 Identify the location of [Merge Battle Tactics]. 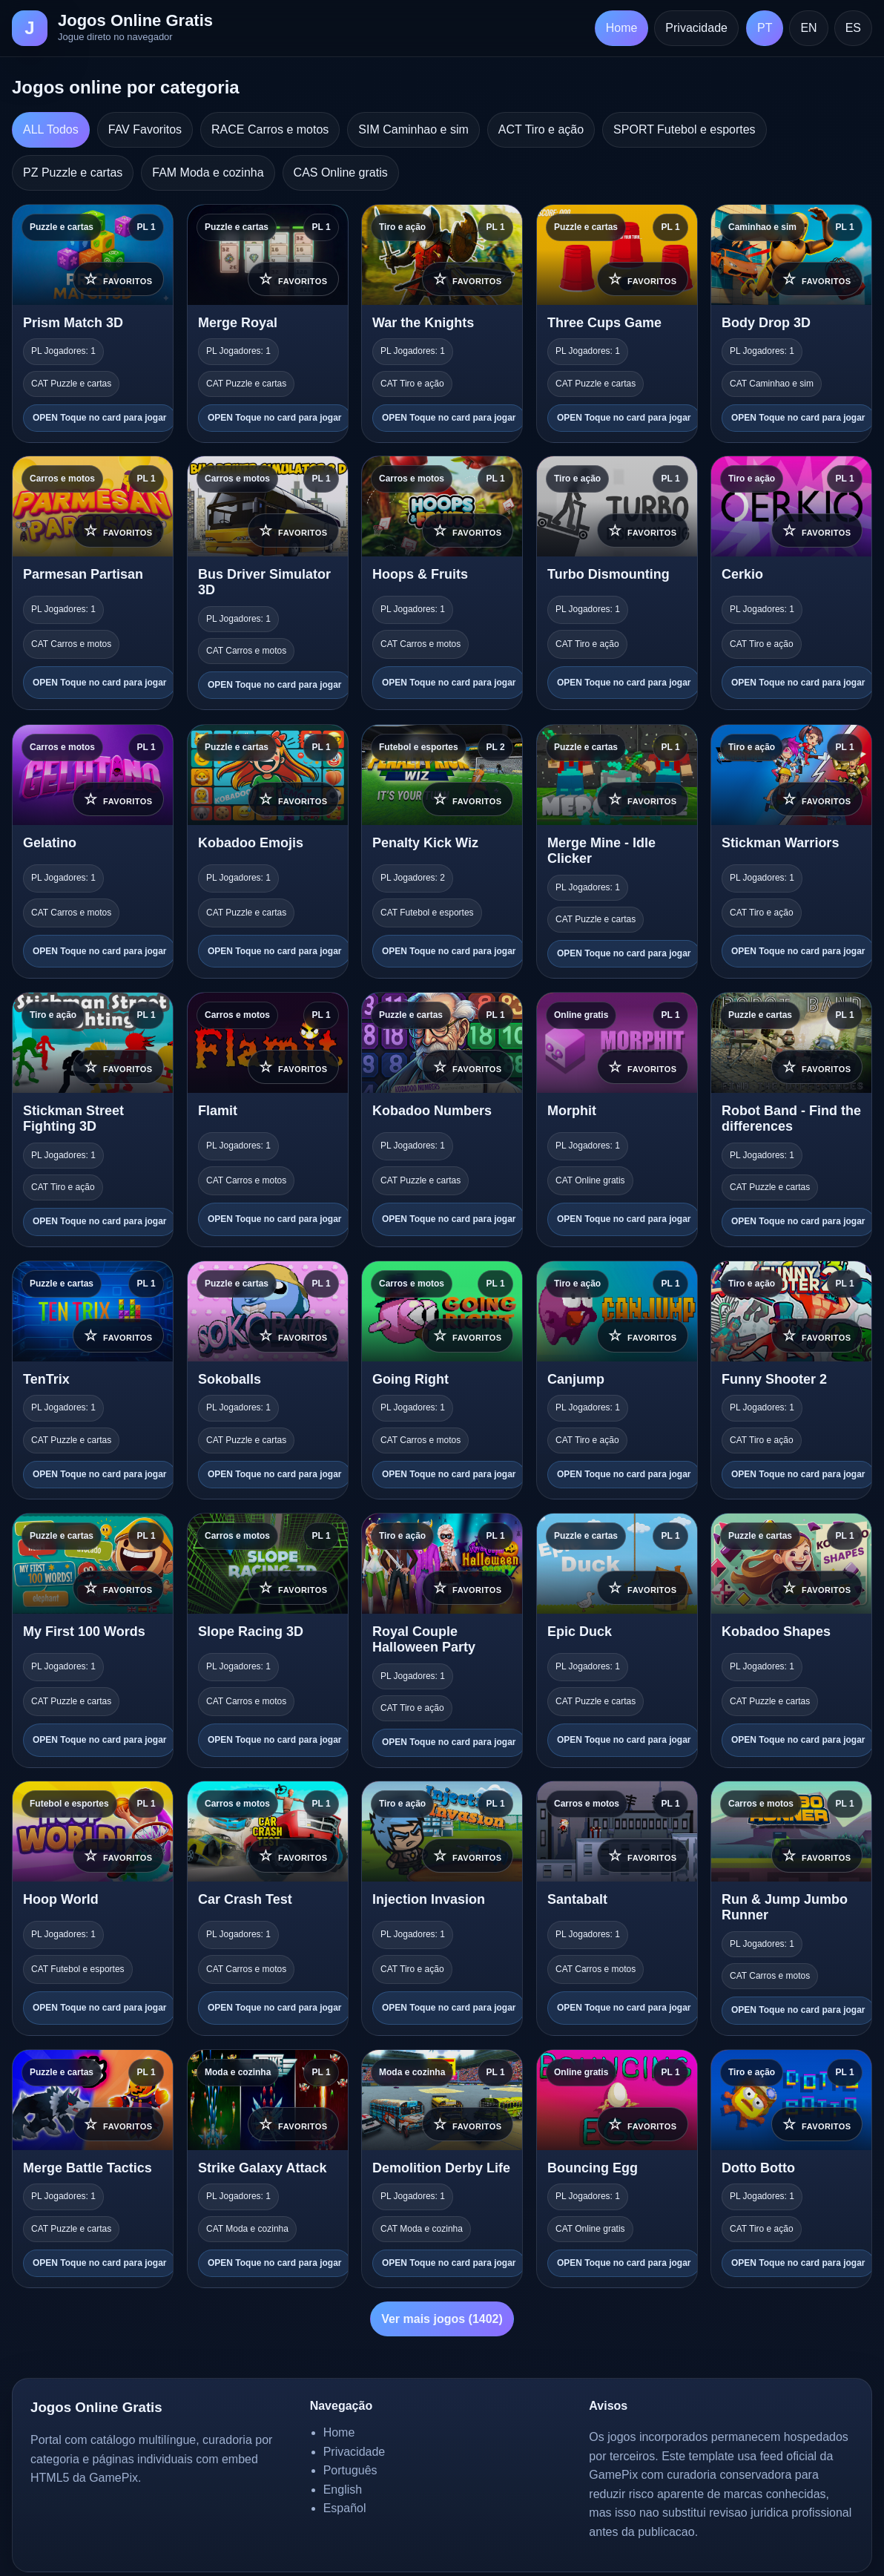
(93, 2168).